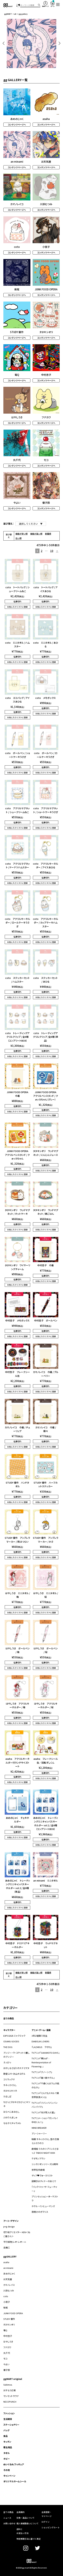 The width and height of the screenshot is (63, 2576). I want to click on 夜明けのポラリス, so click(40, 2211).